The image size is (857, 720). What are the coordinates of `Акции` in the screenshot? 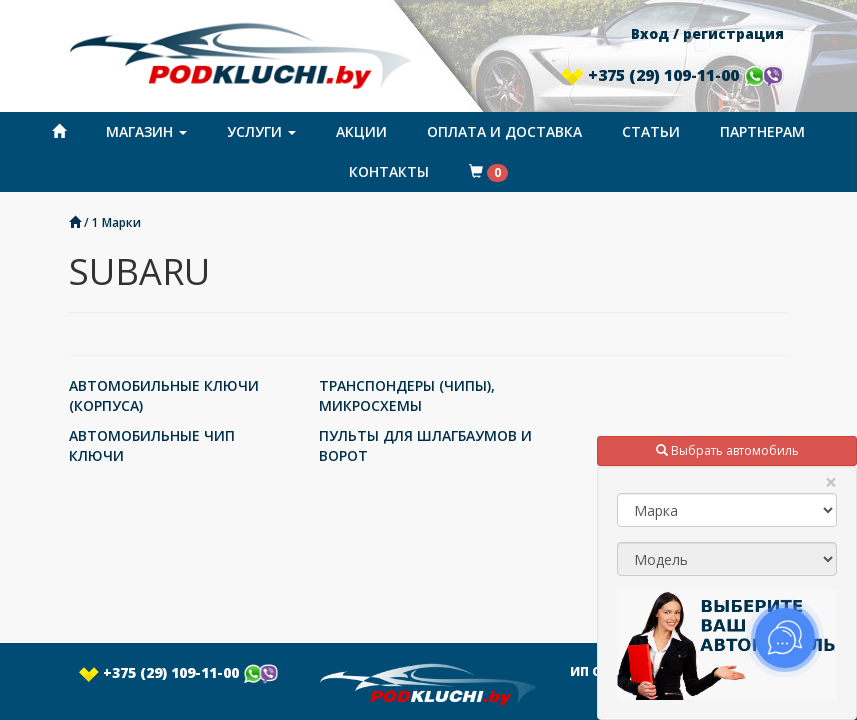 It's located at (361, 131).